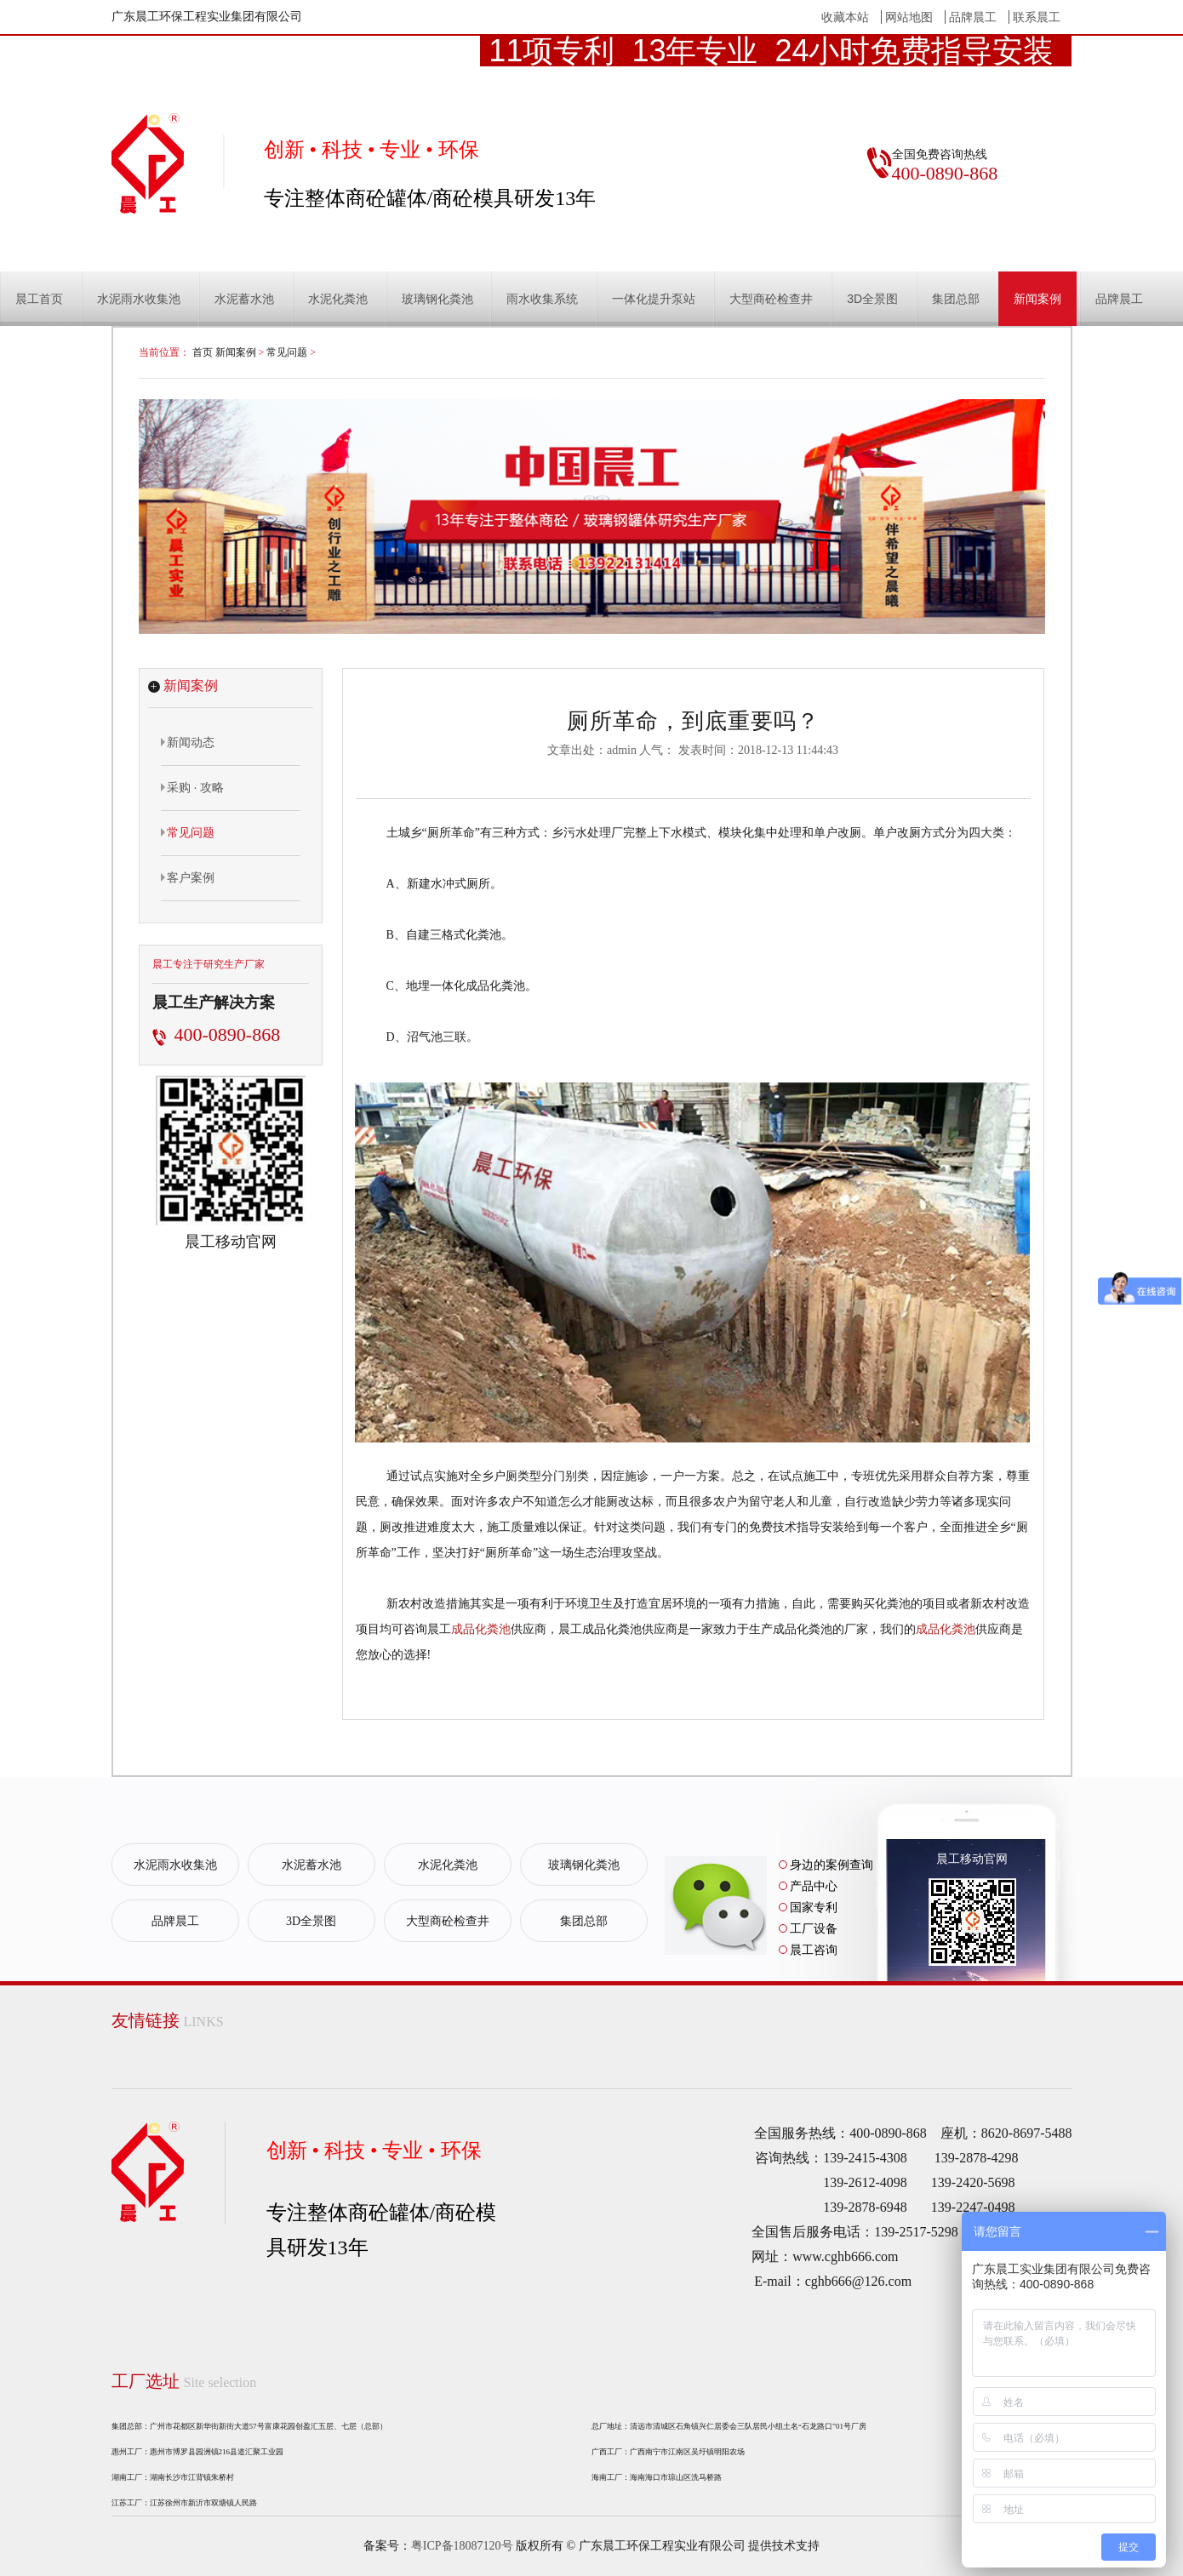 The image size is (1183, 2576). I want to click on 收藏本站, so click(845, 17).